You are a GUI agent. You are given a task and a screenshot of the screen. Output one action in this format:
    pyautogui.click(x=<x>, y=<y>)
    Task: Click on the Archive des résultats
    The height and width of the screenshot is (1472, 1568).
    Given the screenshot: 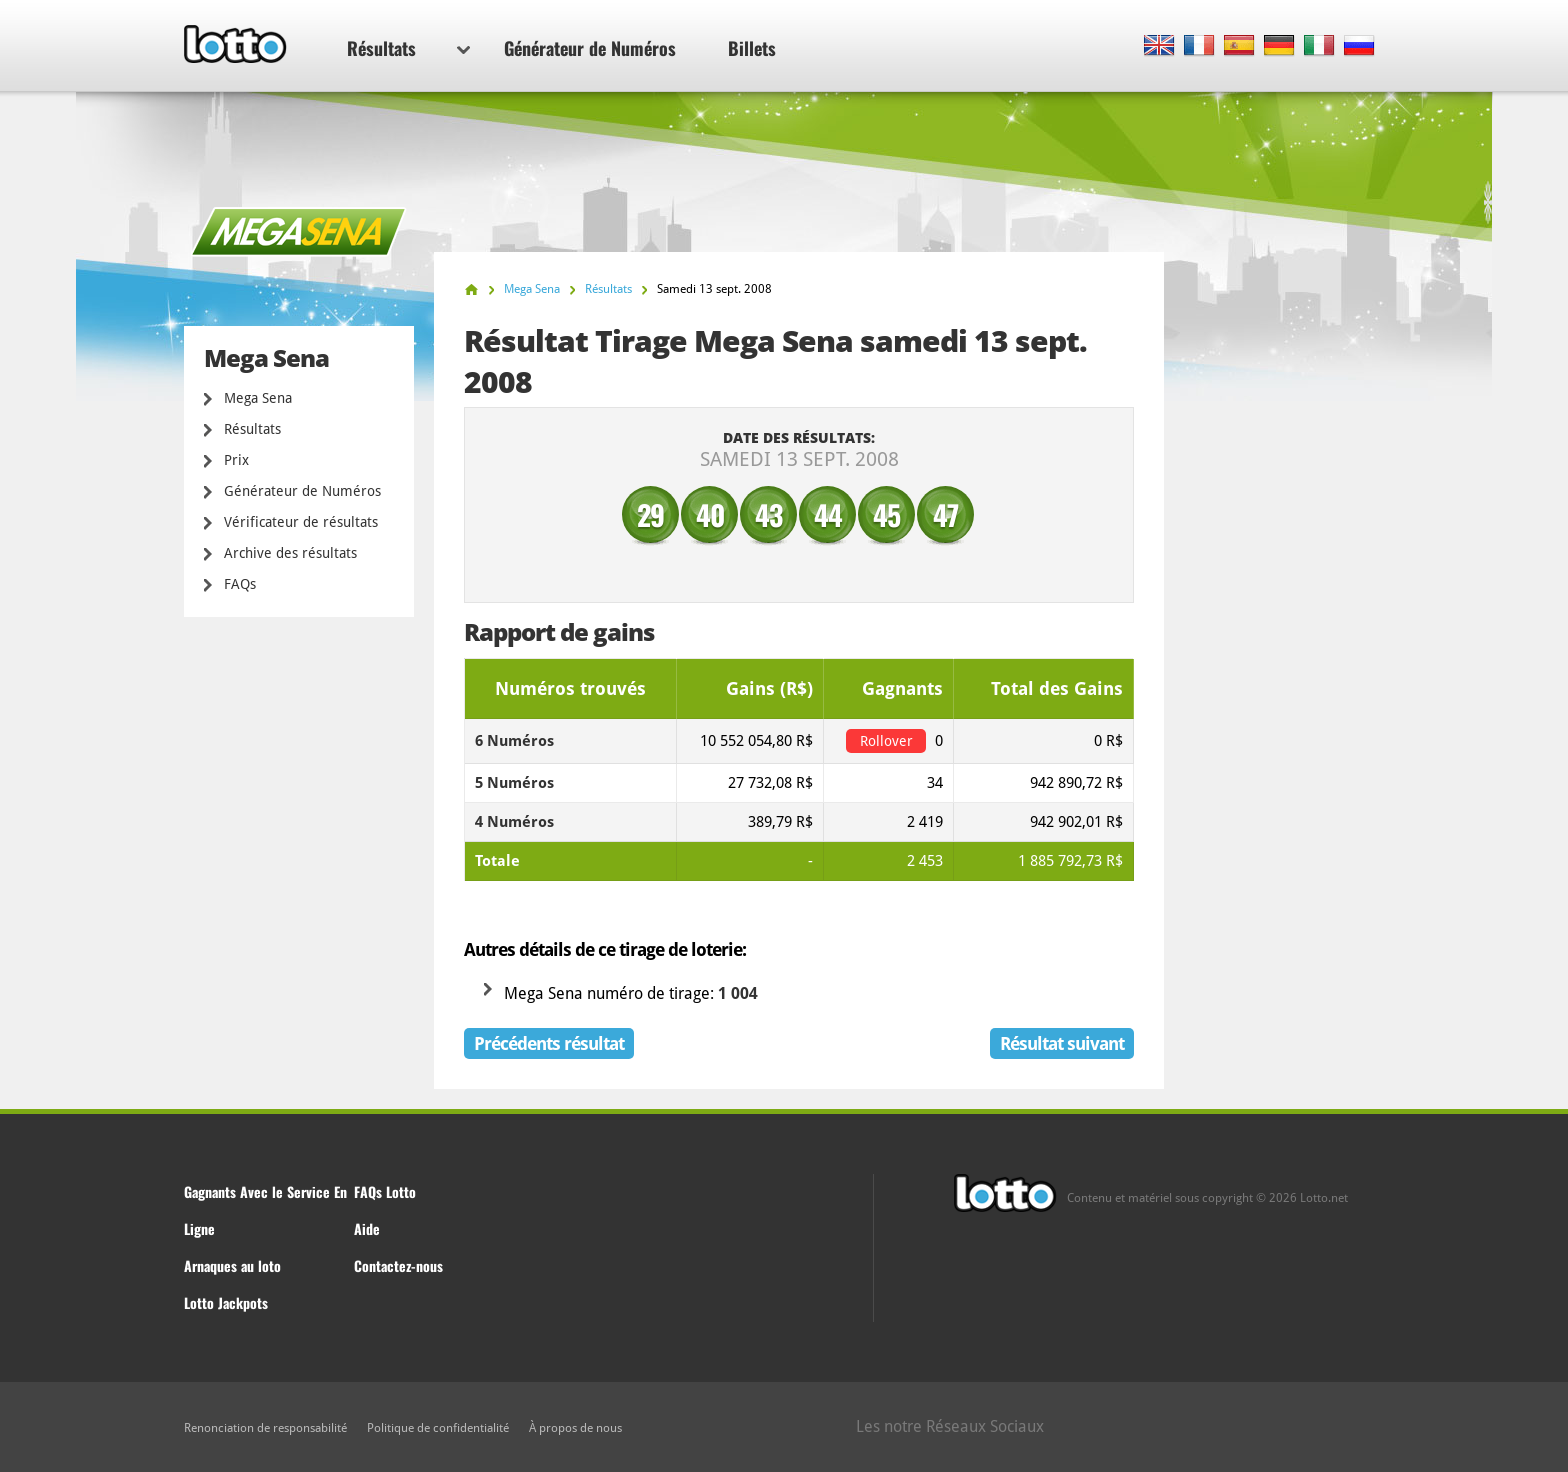 What is the action you would take?
    pyautogui.click(x=290, y=553)
    